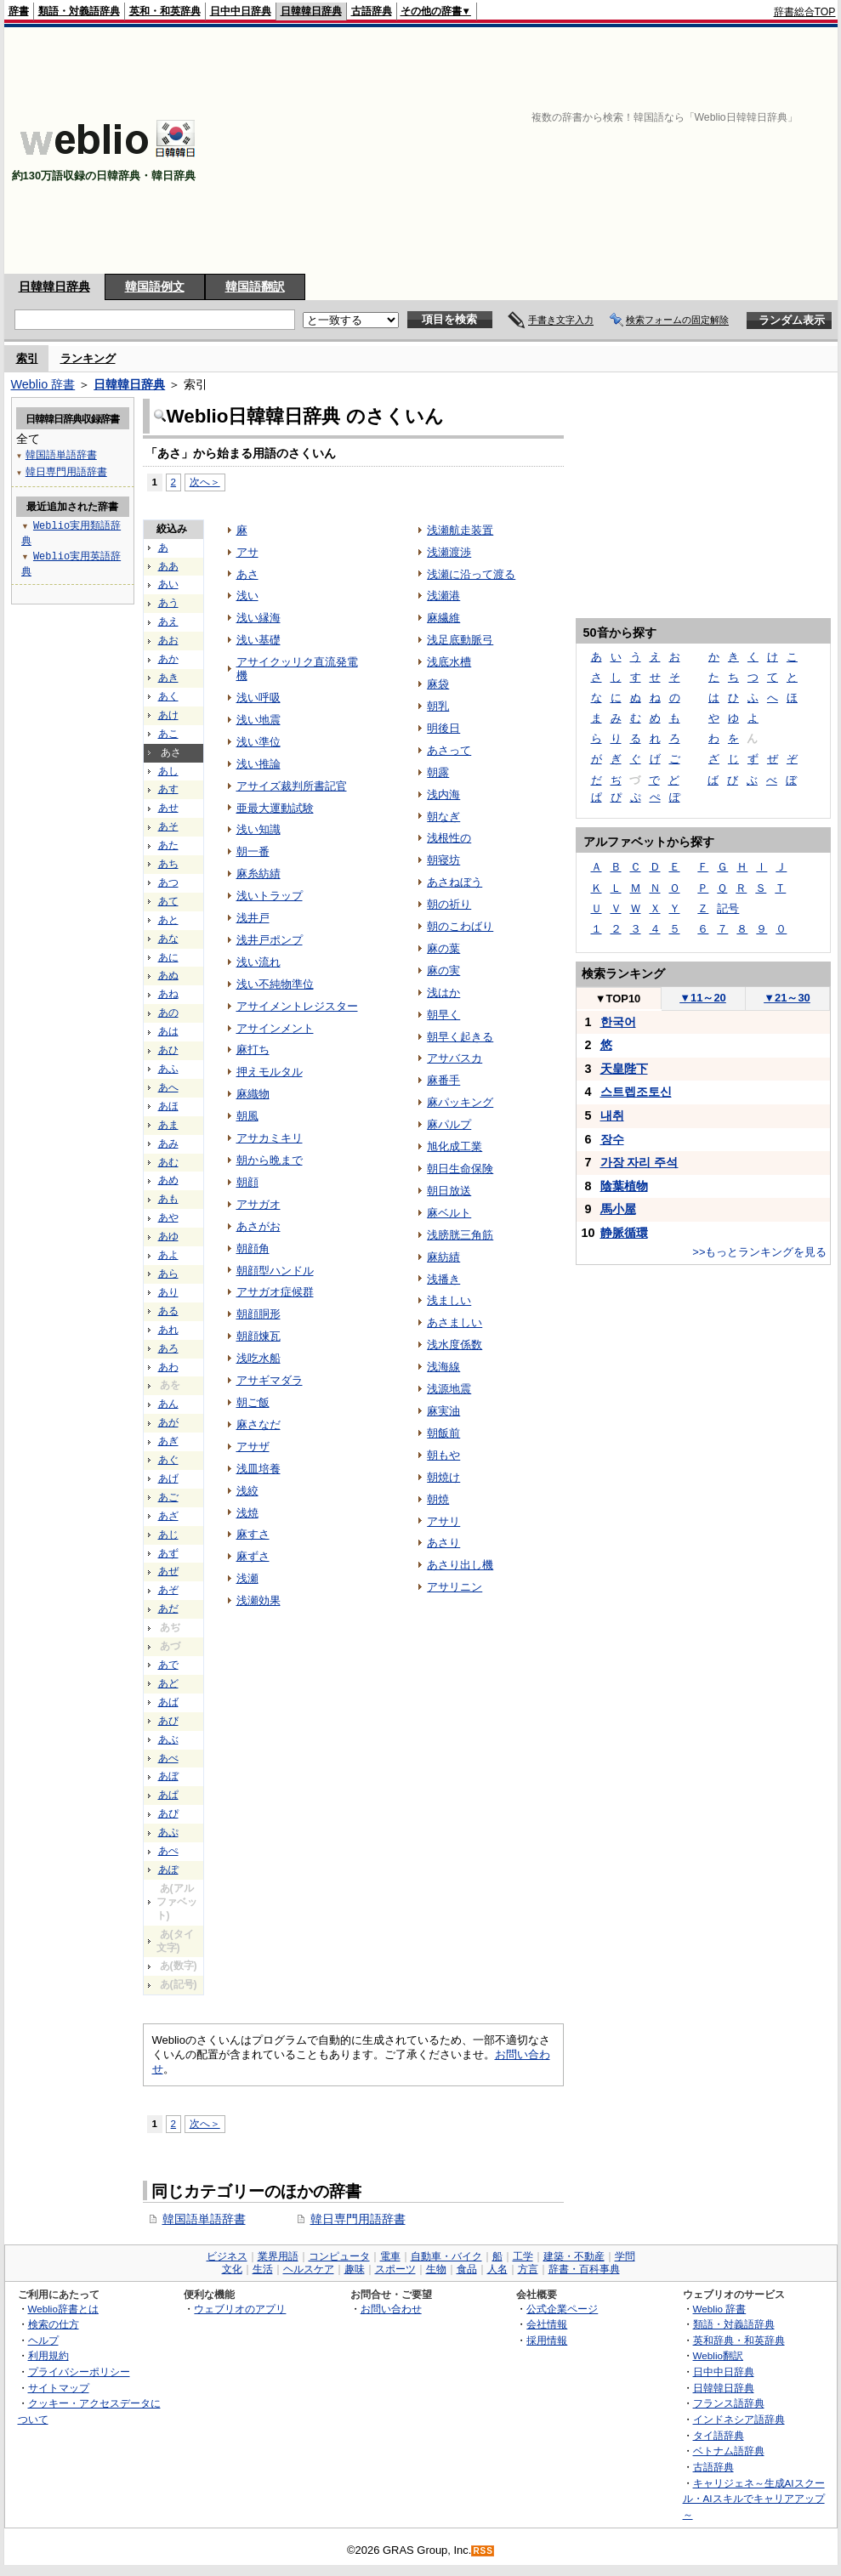 The height and width of the screenshot is (2576, 841). I want to click on あゆ, so click(168, 1236).